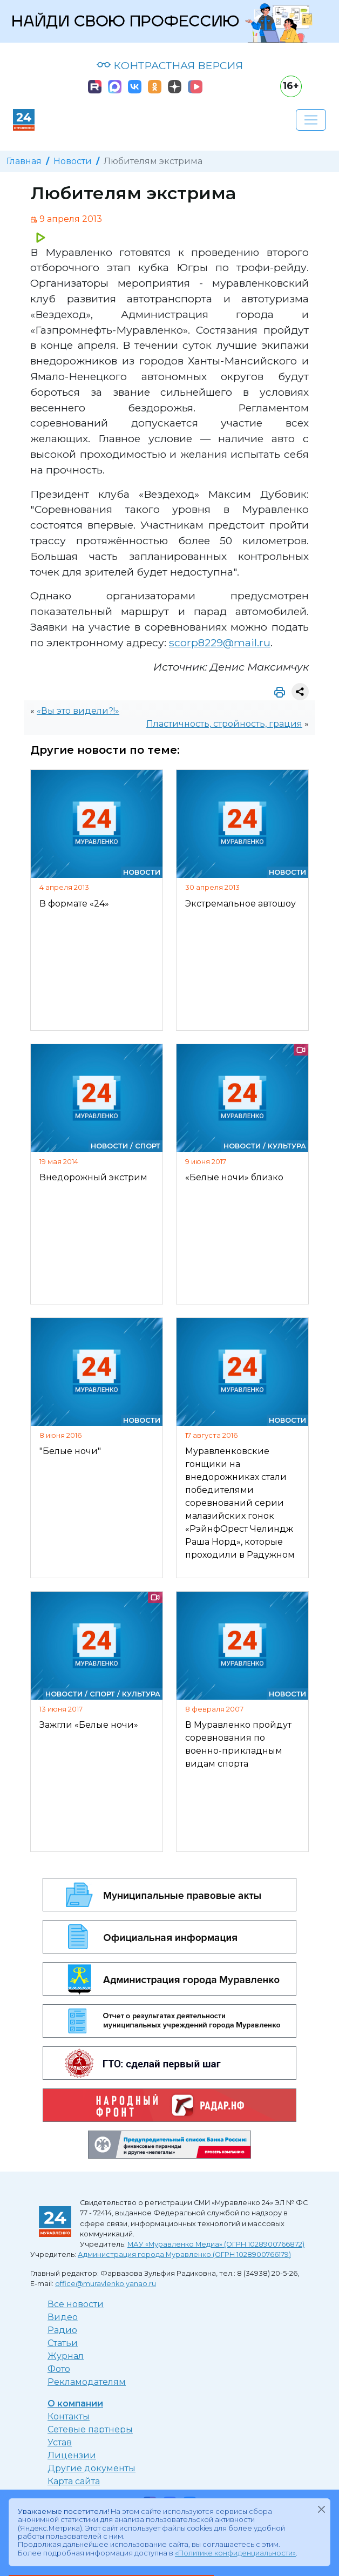 The height and width of the screenshot is (2576, 339). I want to click on Администрация города Муравленко (ОГРН 1028900766179), so click(184, 2254).